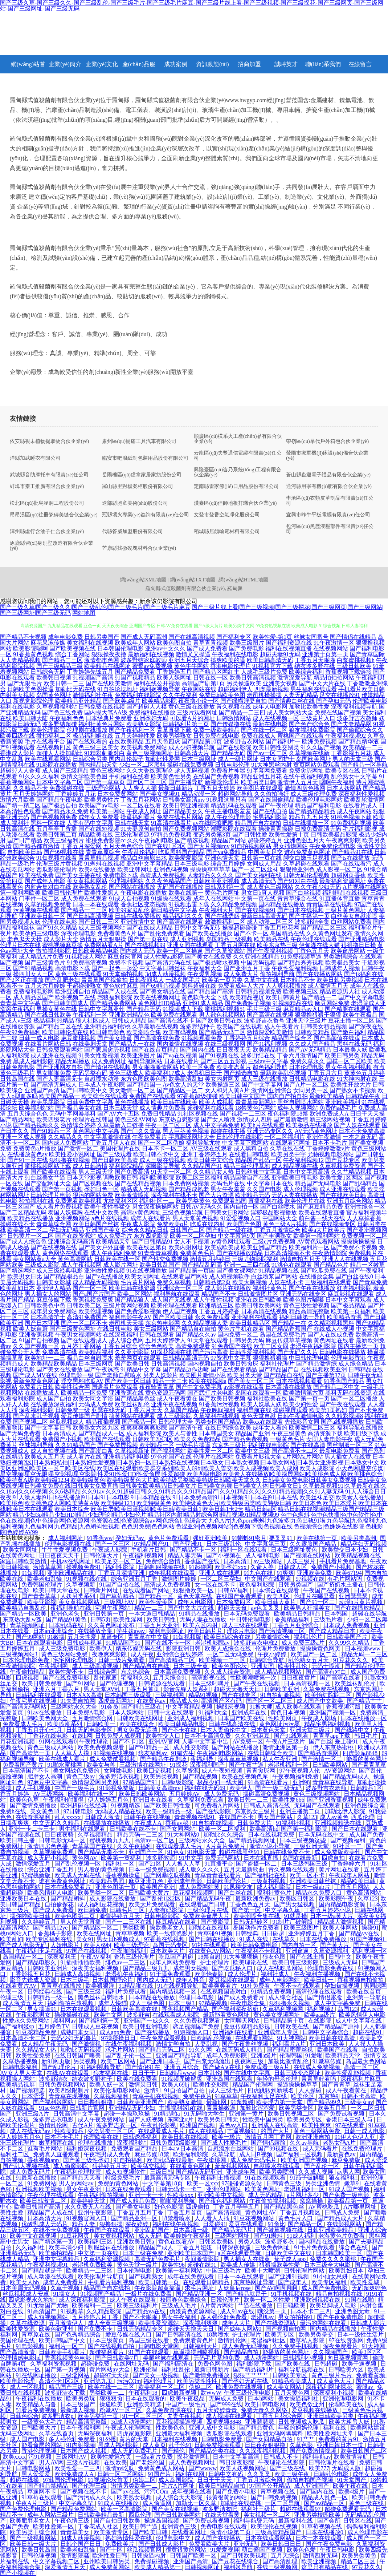 Image resolution: width=388 pixels, height=2576 pixels. Describe the element at coordinates (200, 1887) in the screenshot. I see `成人免费网站黄` at that location.